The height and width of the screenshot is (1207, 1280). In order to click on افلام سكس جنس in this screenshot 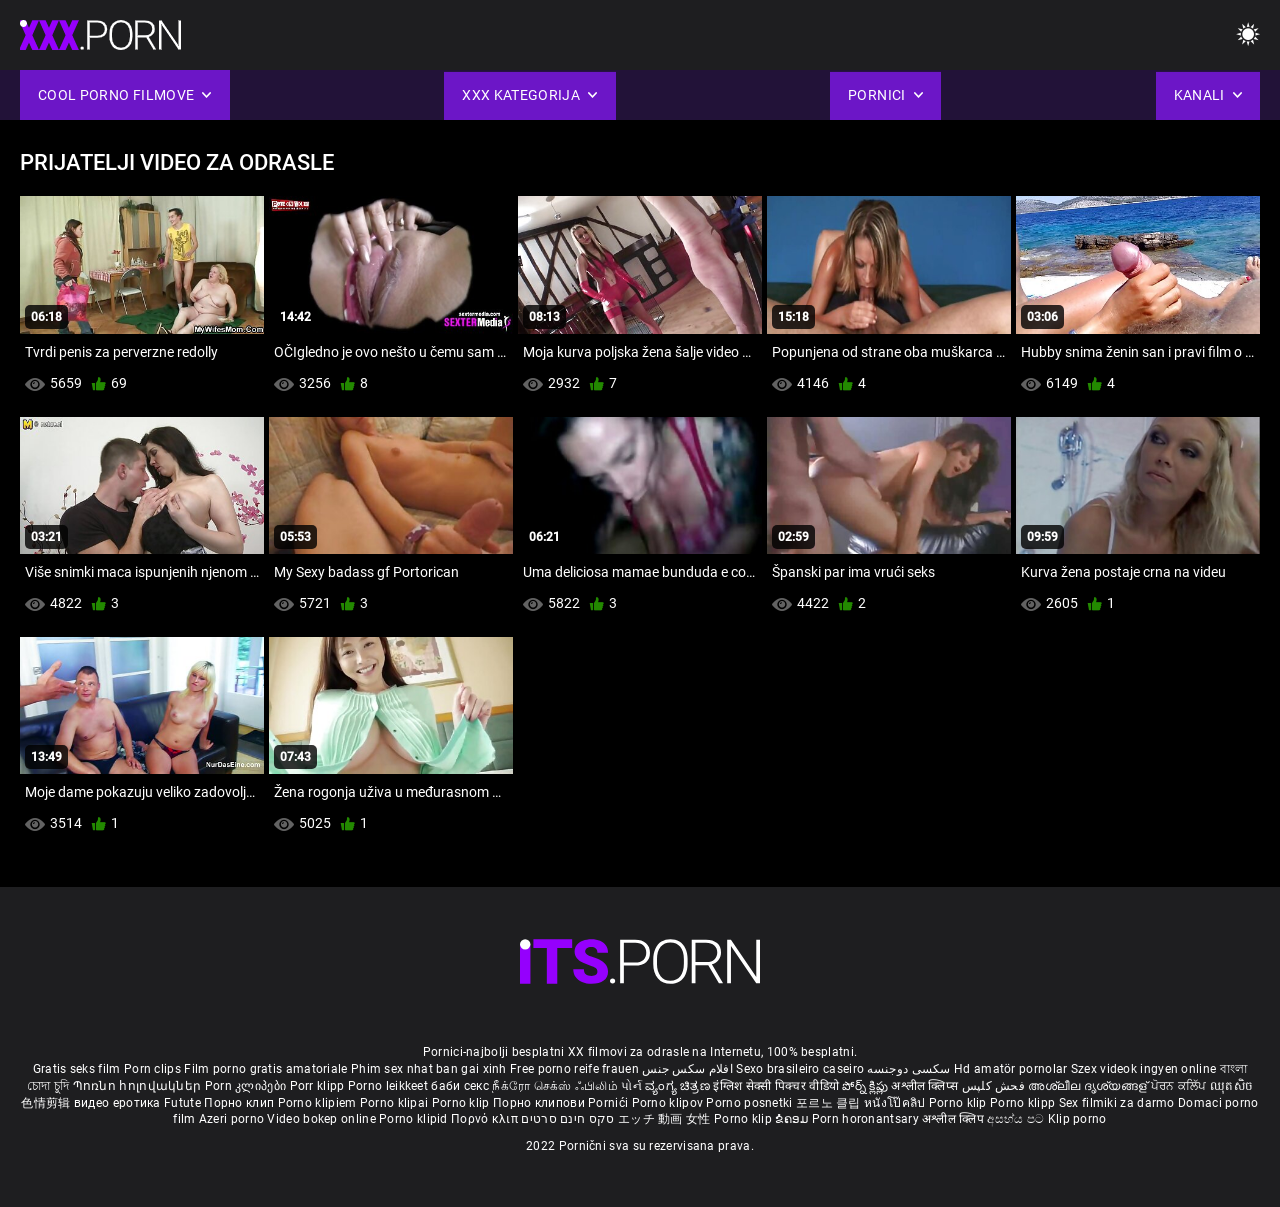, I will do `click(687, 1069)`.